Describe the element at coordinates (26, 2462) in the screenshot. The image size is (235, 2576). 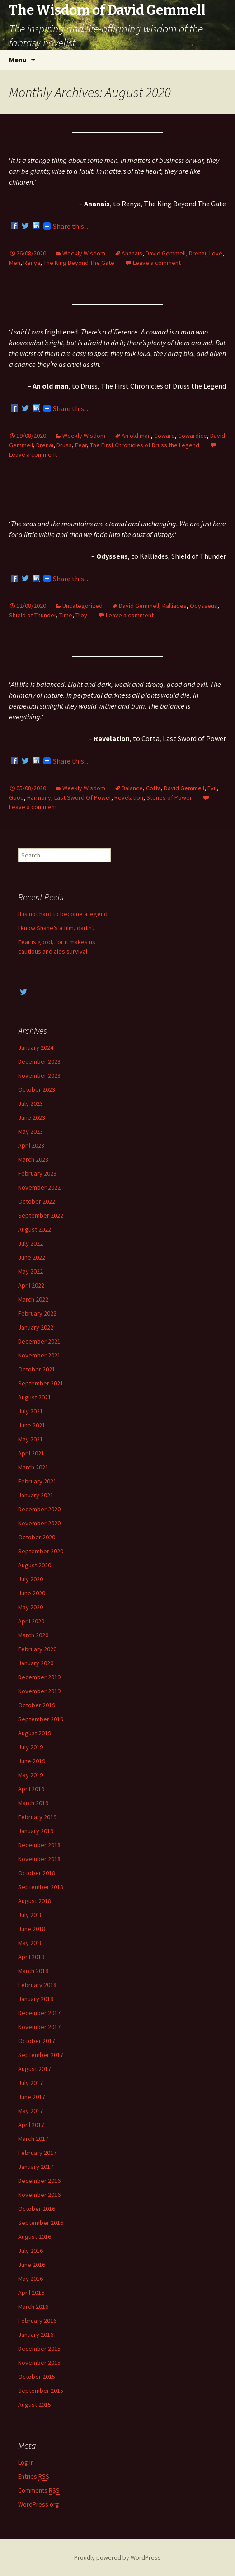
I see `Log in` at that location.